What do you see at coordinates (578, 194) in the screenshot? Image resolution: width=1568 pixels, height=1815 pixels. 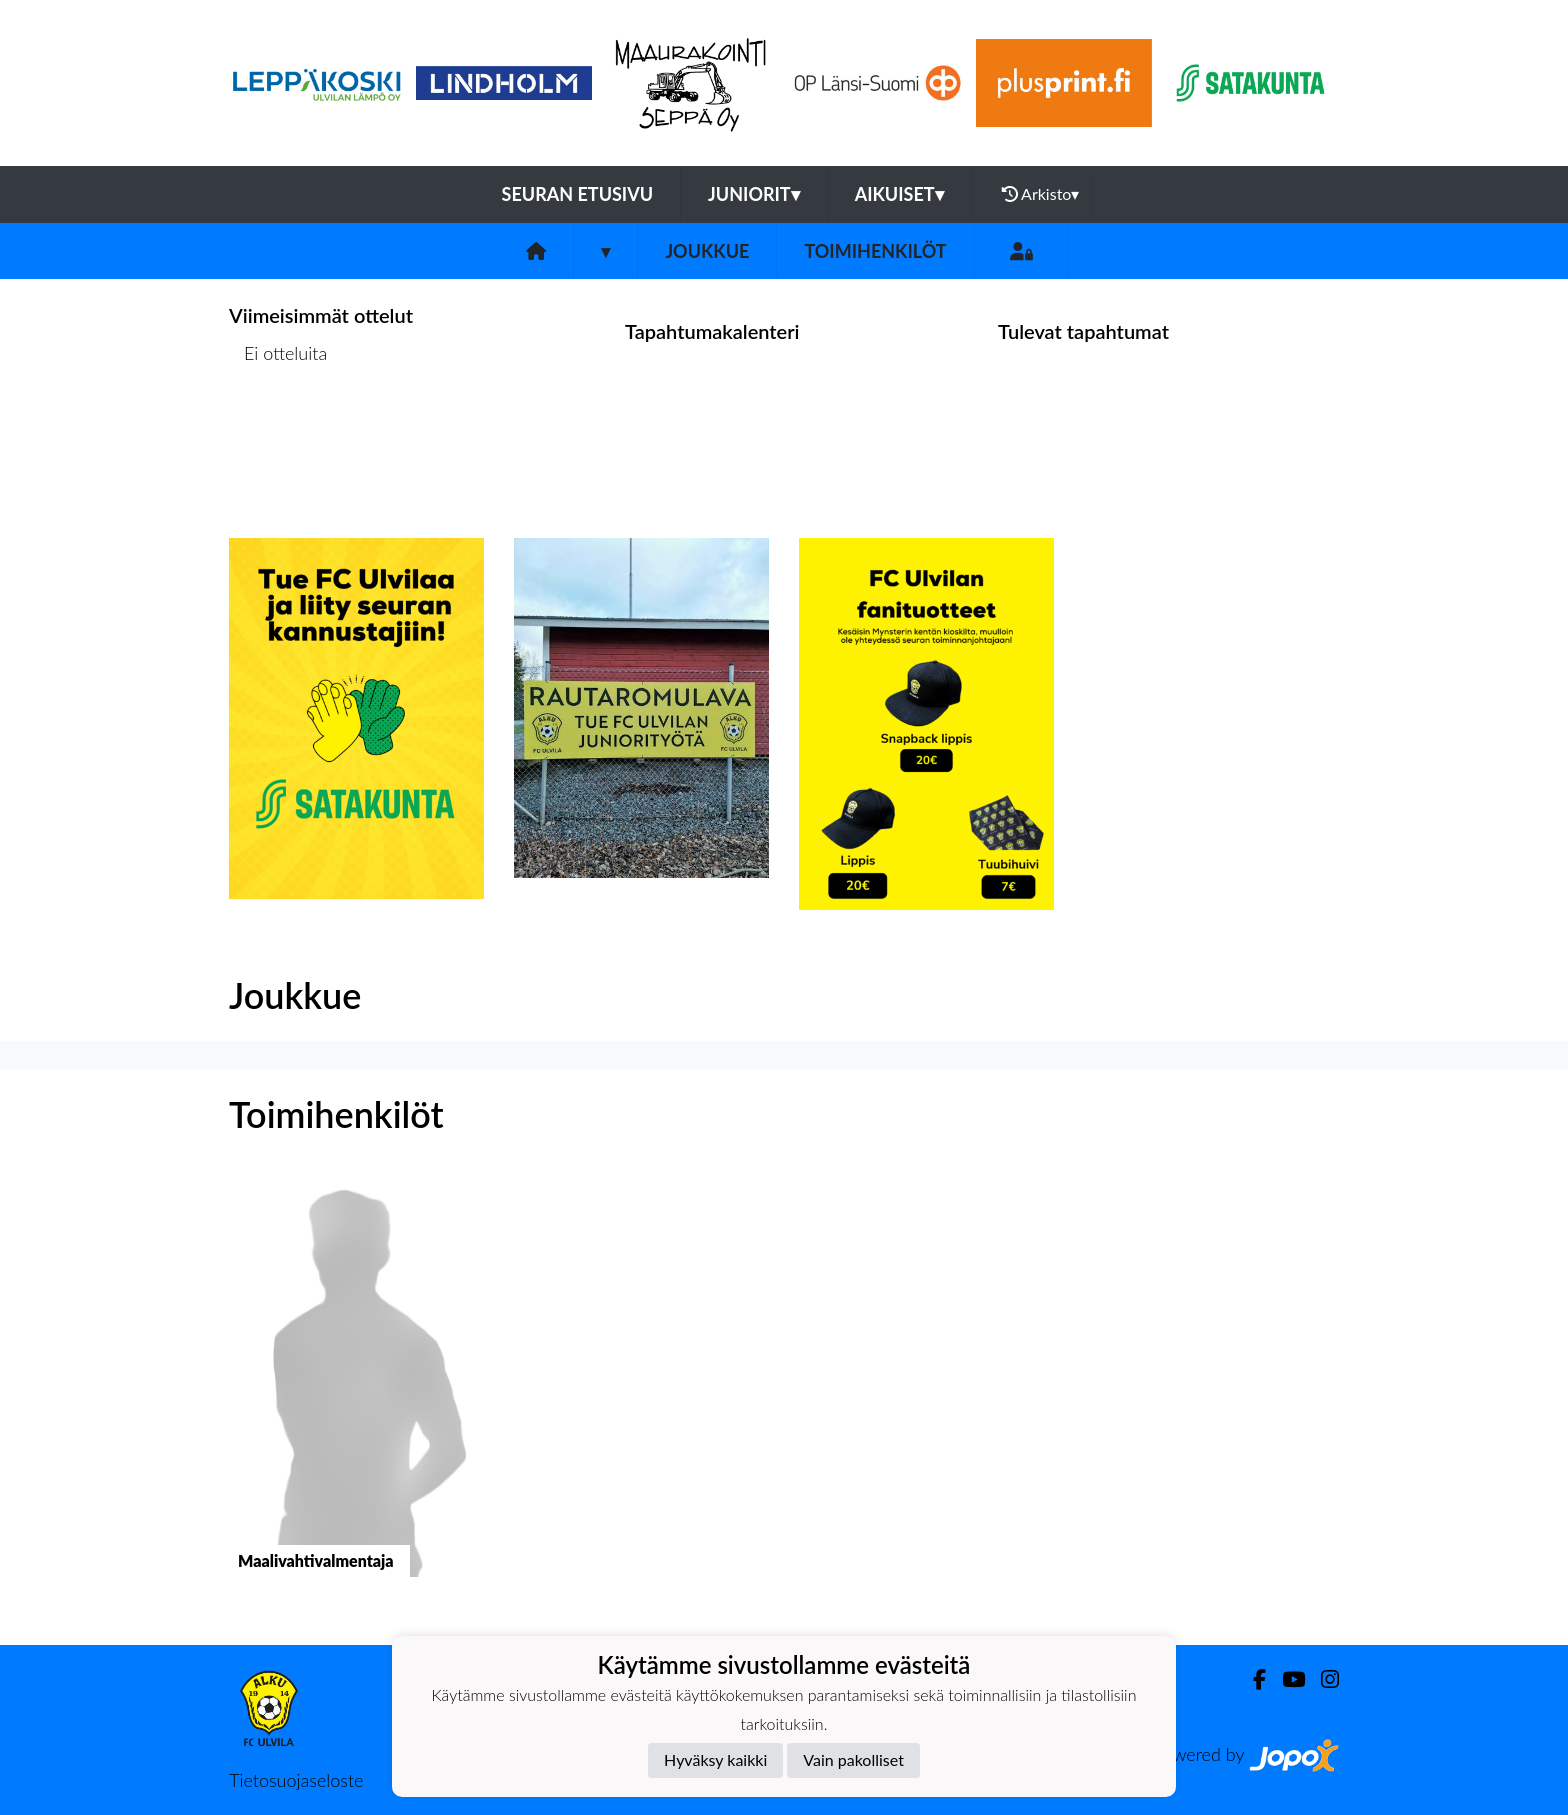 I see `Seuran etusivu` at bounding box center [578, 194].